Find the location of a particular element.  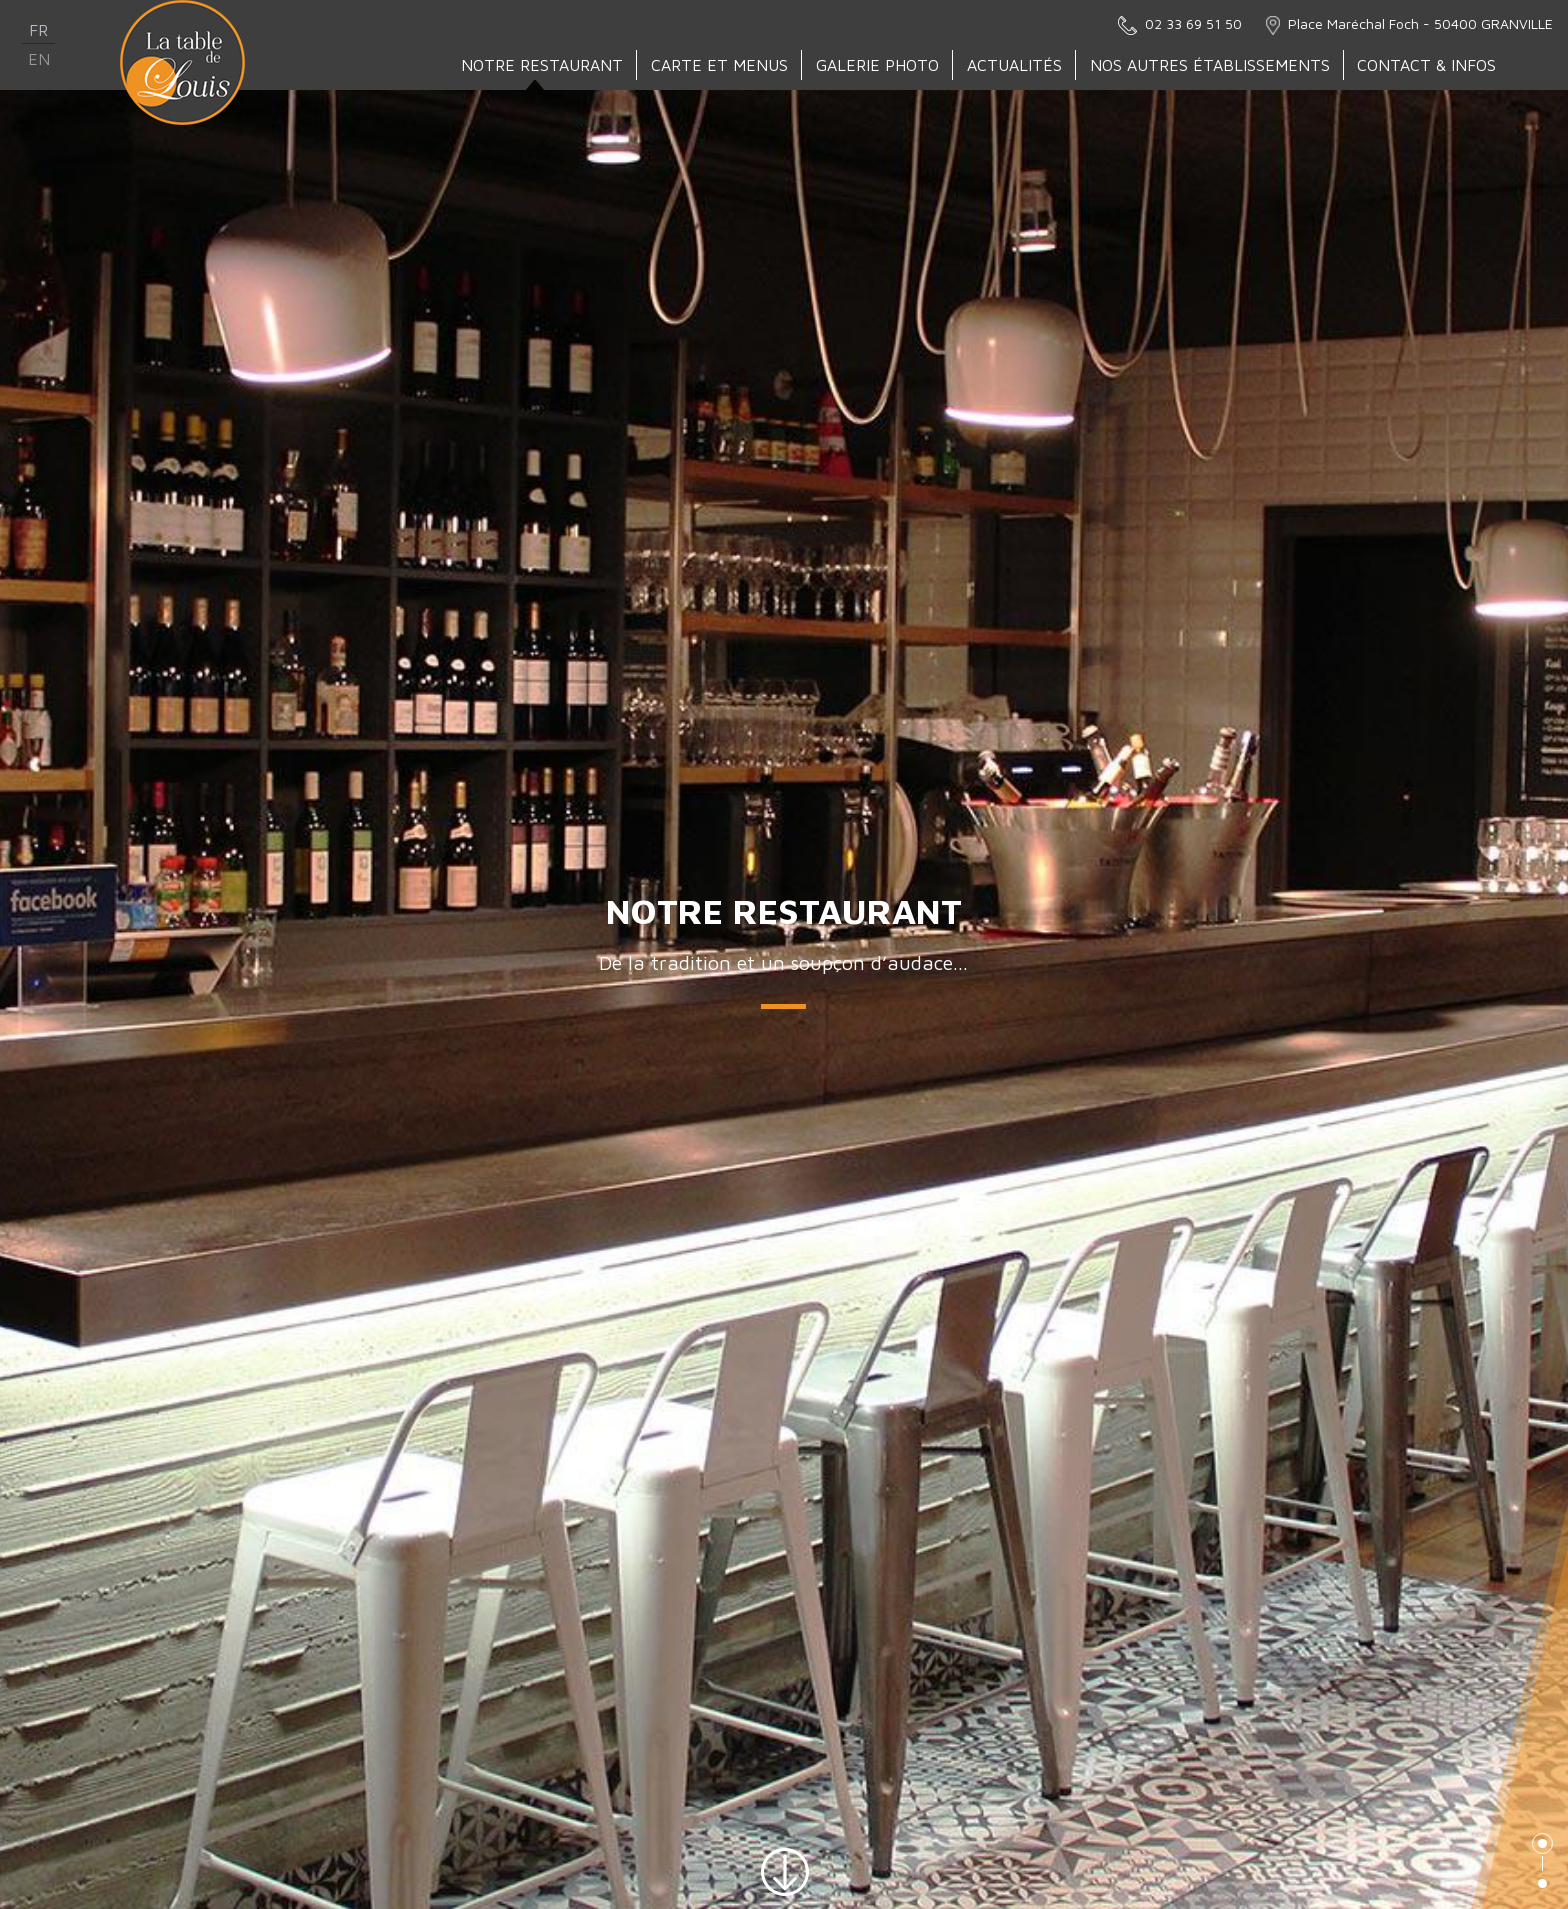

Galerie Photo is located at coordinates (878, 65).